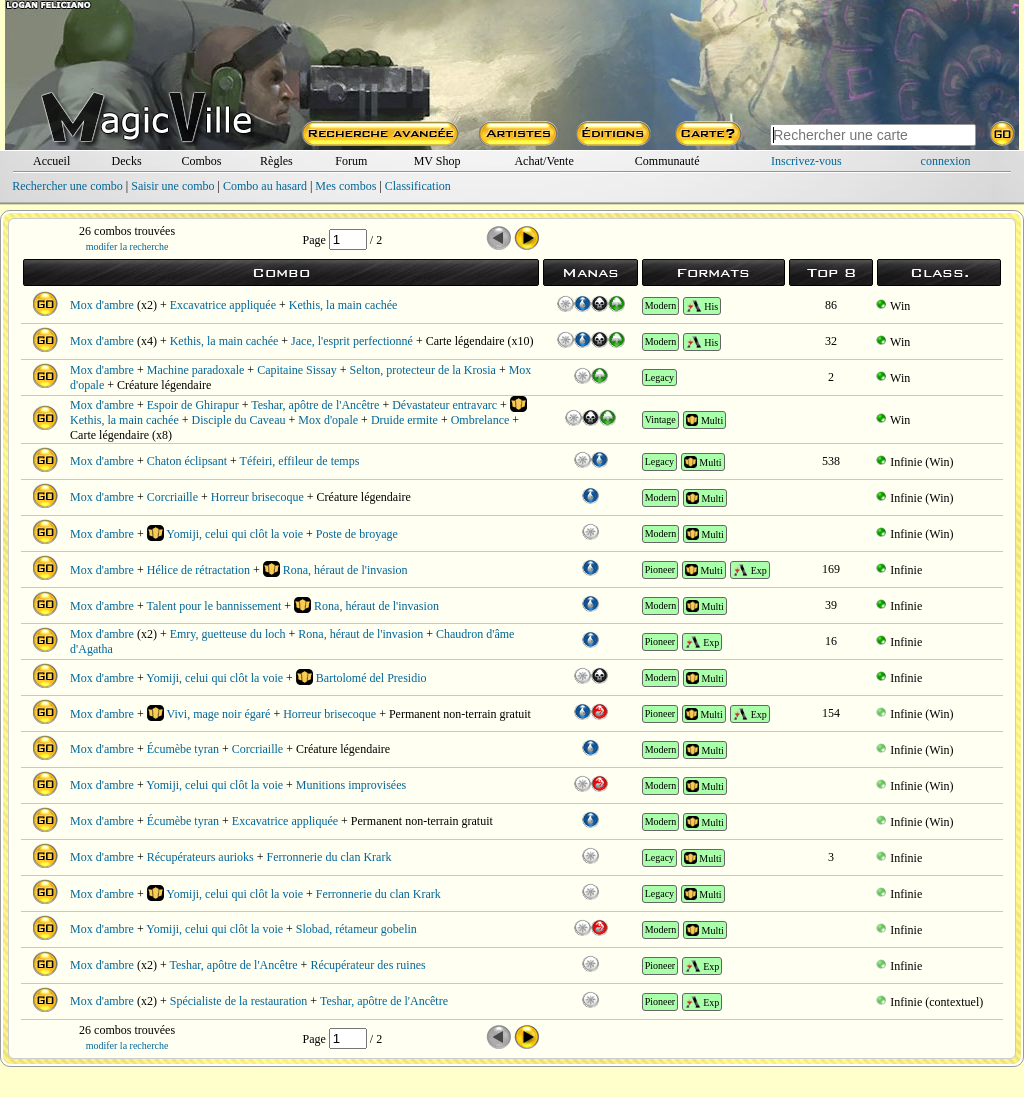 The height and width of the screenshot is (1097, 1024). What do you see at coordinates (352, 341) in the screenshot?
I see `Jace, l'esprit perfectionné` at bounding box center [352, 341].